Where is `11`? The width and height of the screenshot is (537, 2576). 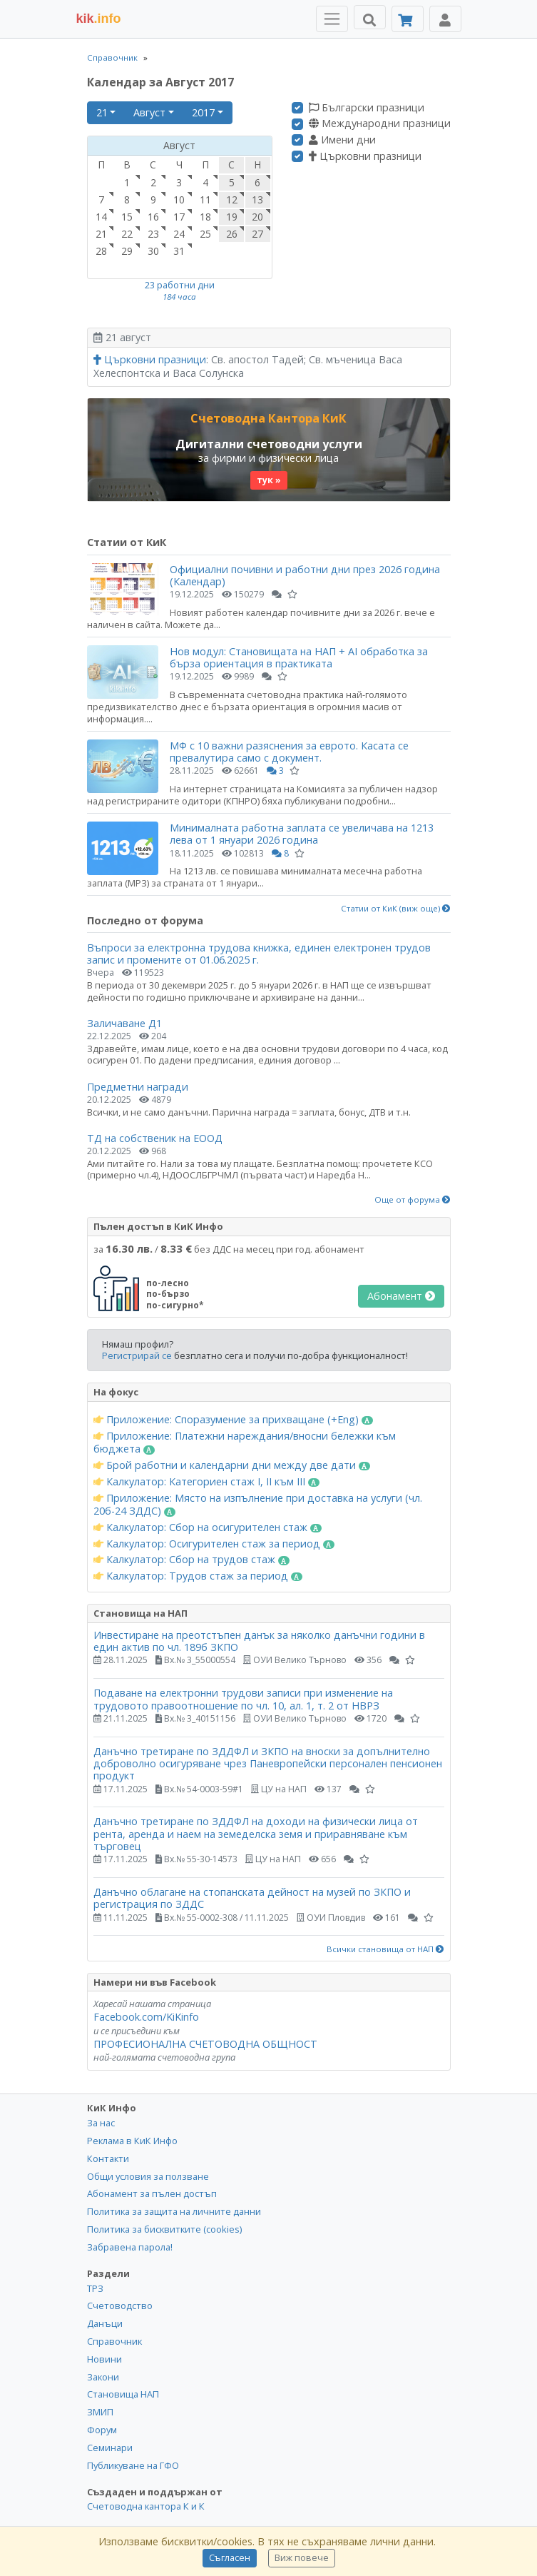
11 is located at coordinates (205, 199).